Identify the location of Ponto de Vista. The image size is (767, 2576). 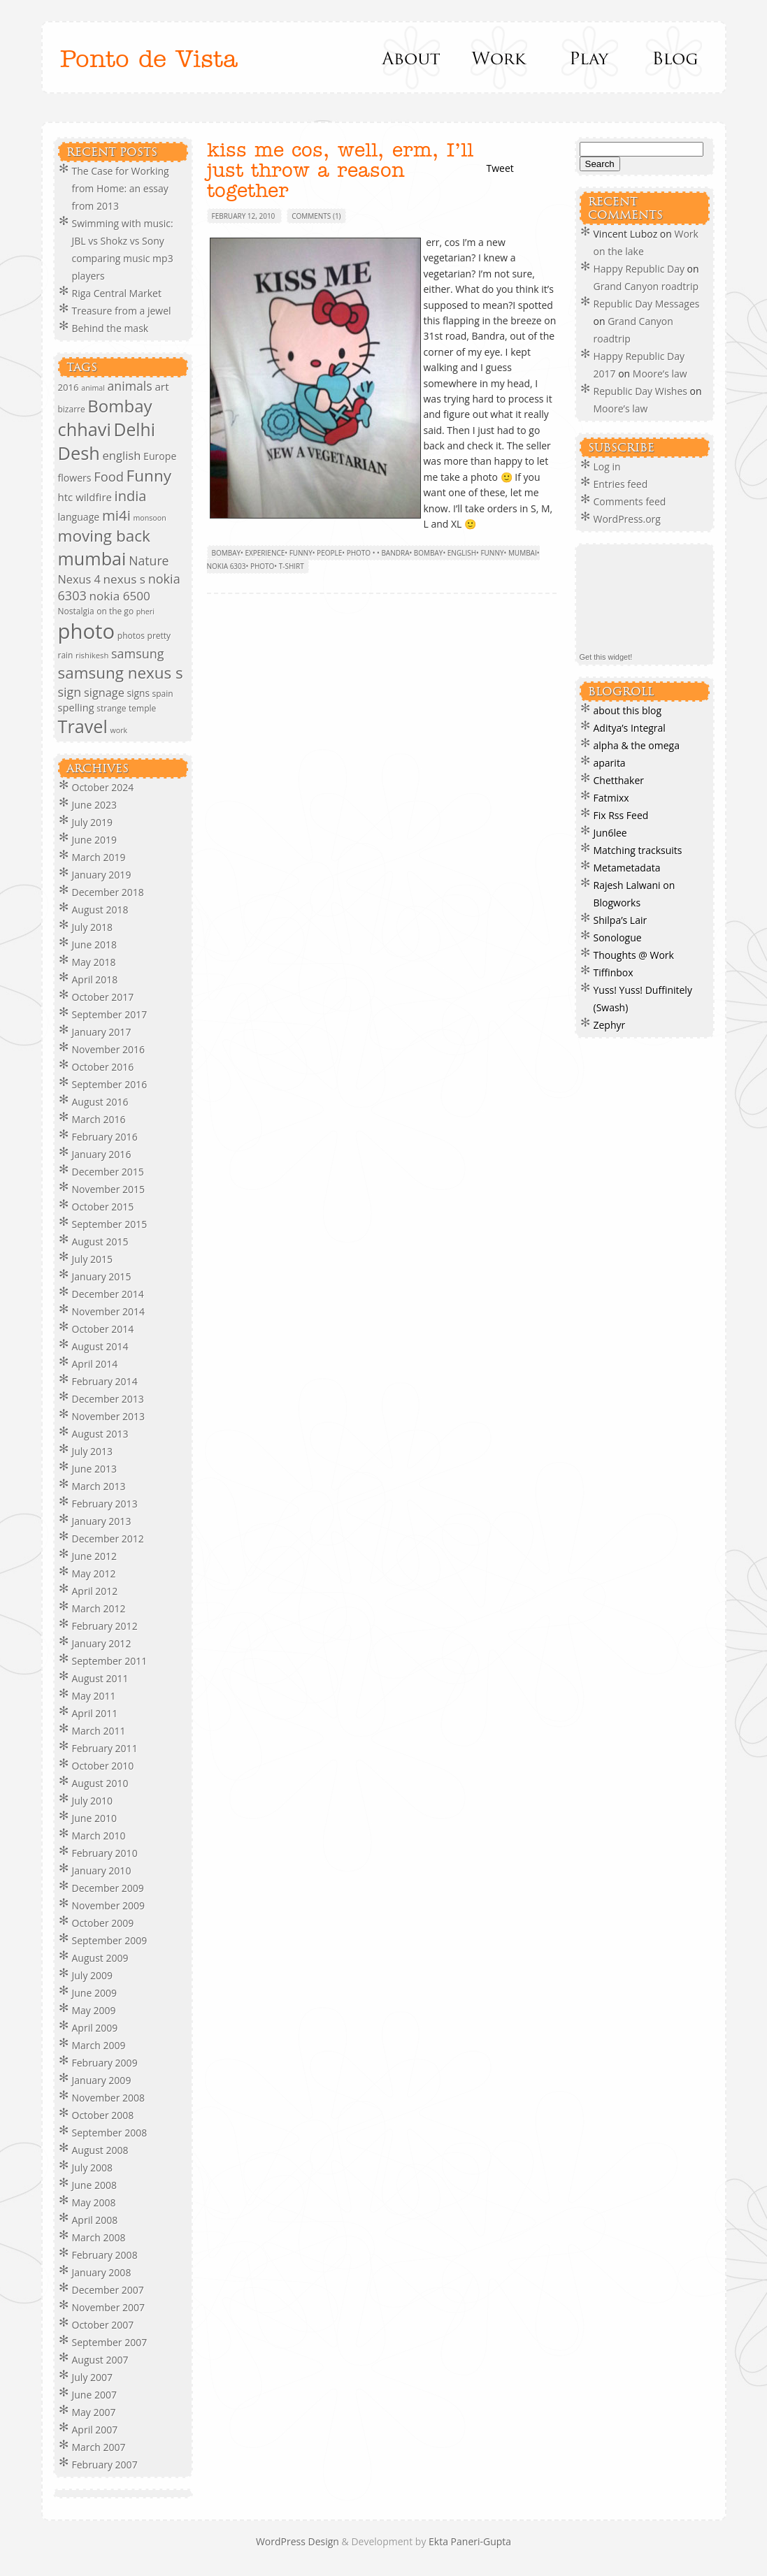
(149, 60).